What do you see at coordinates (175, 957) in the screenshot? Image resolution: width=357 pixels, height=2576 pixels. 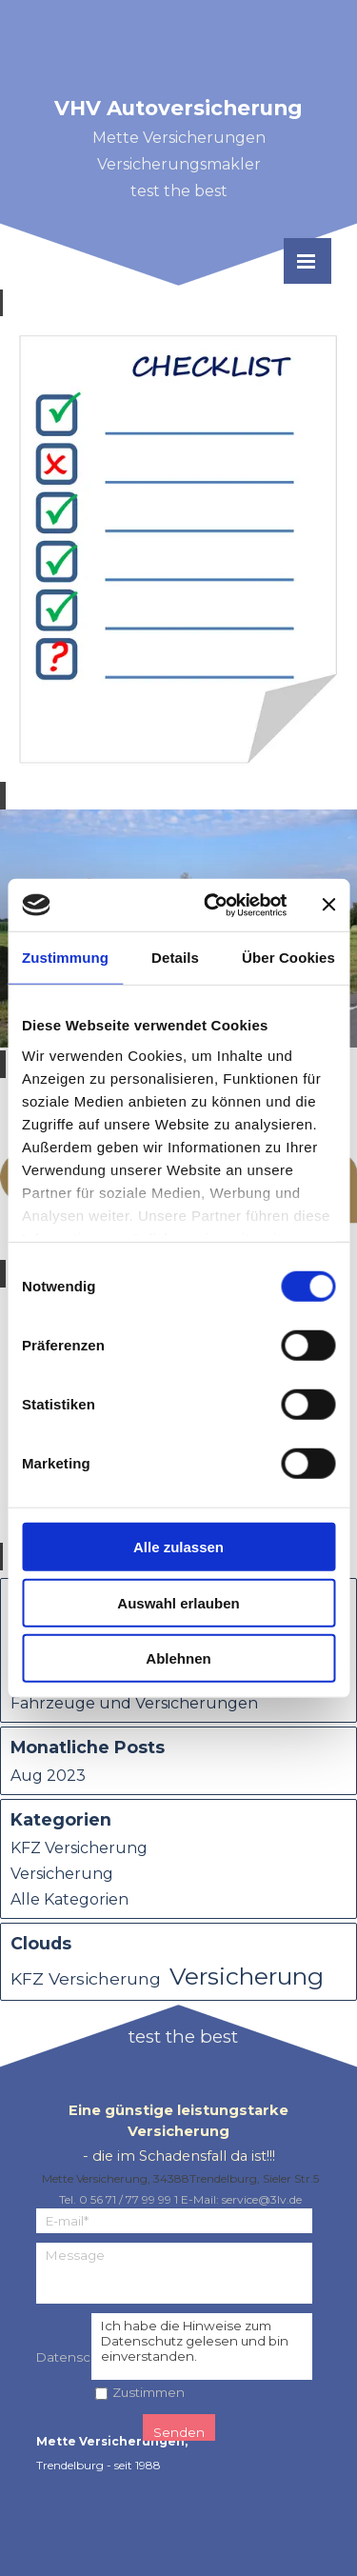 I see `Details [tab]` at bounding box center [175, 957].